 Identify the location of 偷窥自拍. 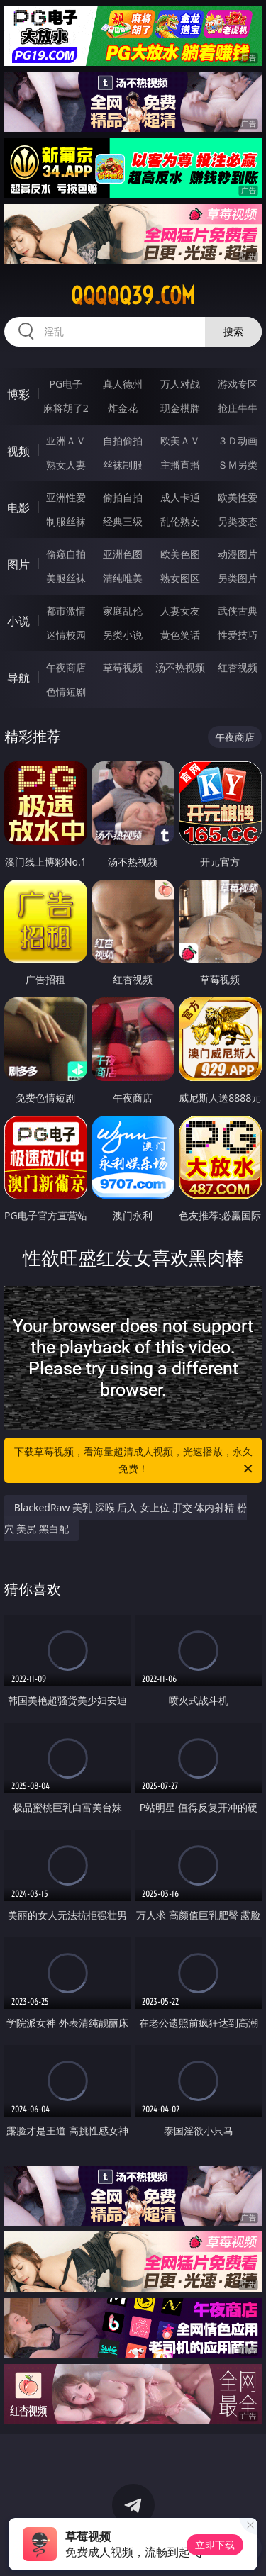
(66, 554).